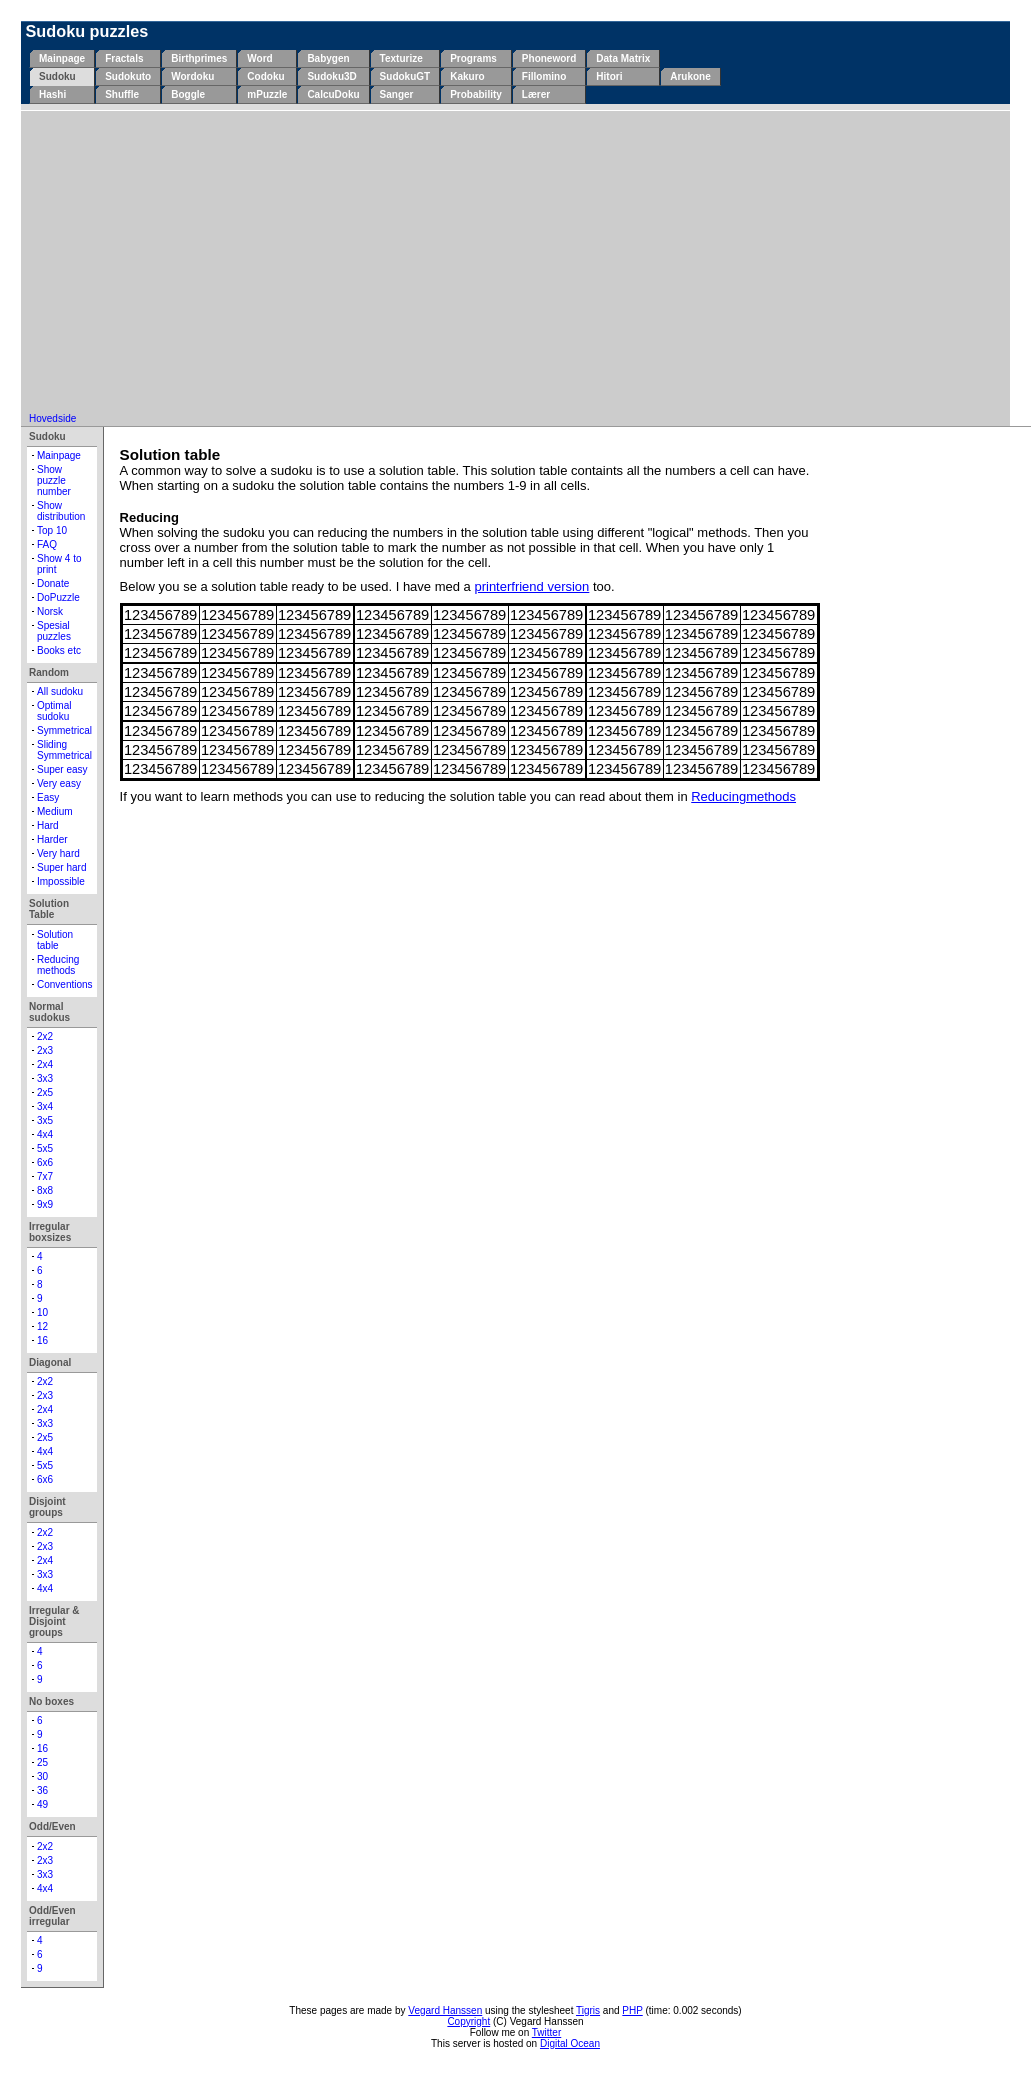  I want to click on 3x4, so click(45, 1106).